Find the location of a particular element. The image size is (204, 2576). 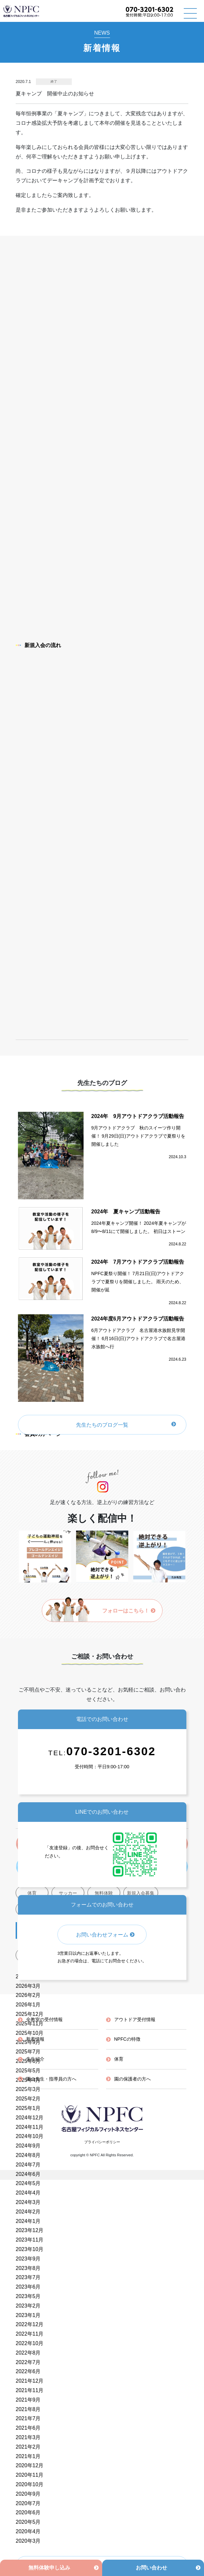

2022年8月 is located at coordinates (28, 2353).